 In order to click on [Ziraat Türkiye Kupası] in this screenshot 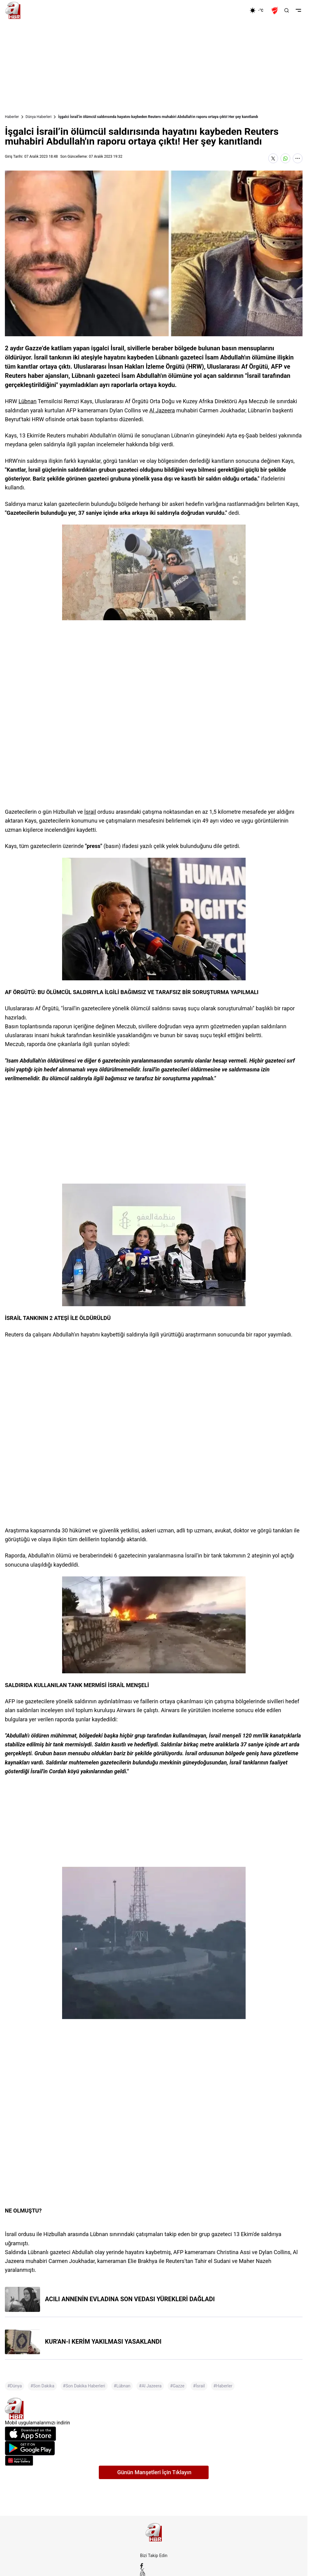, I will do `click(275, 10)`.